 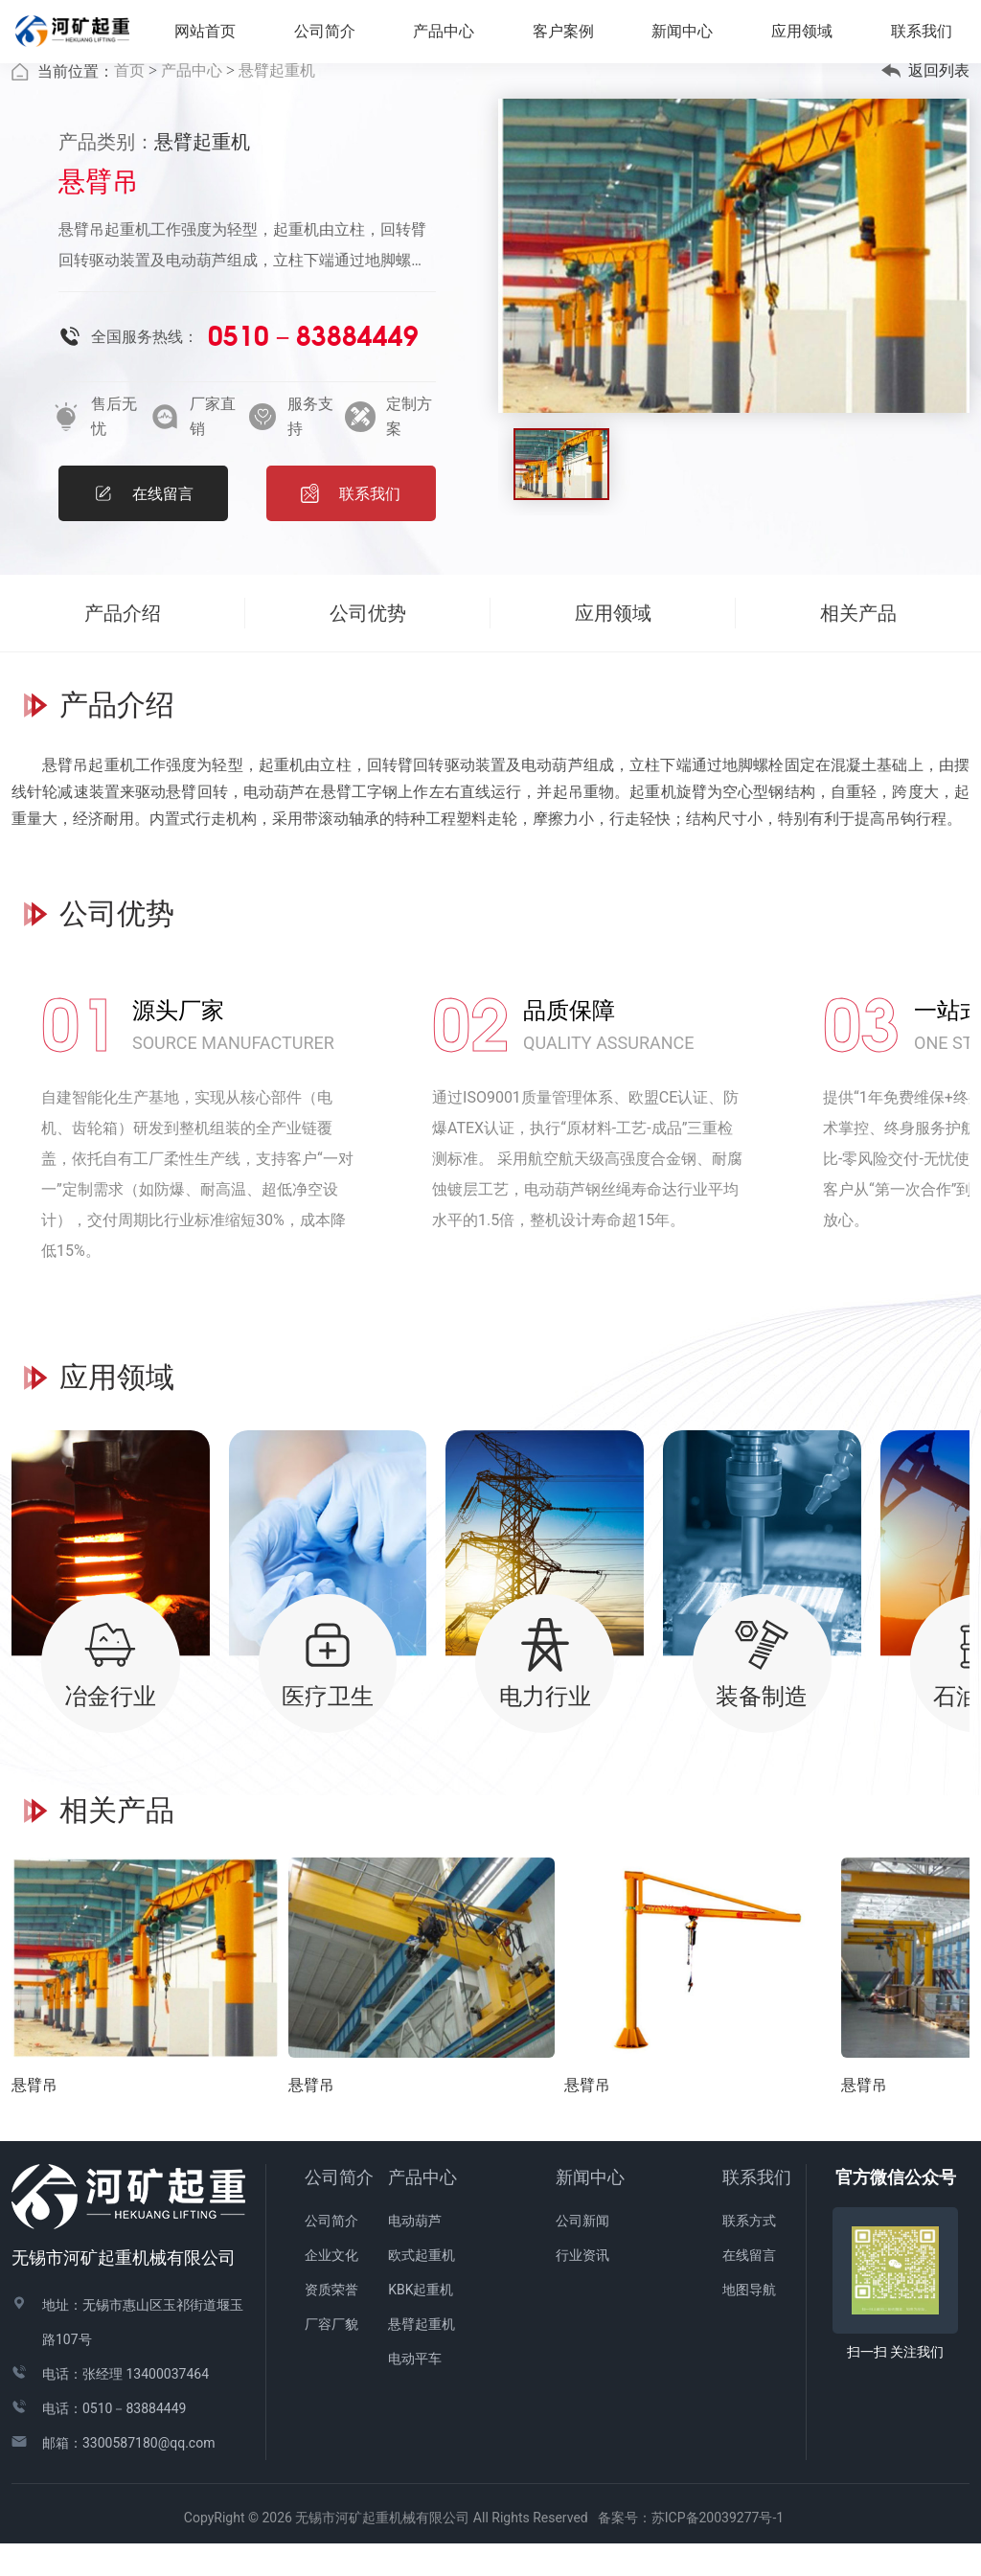 What do you see at coordinates (590, 2209) in the screenshot?
I see `新闻中心` at bounding box center [590, 2209].